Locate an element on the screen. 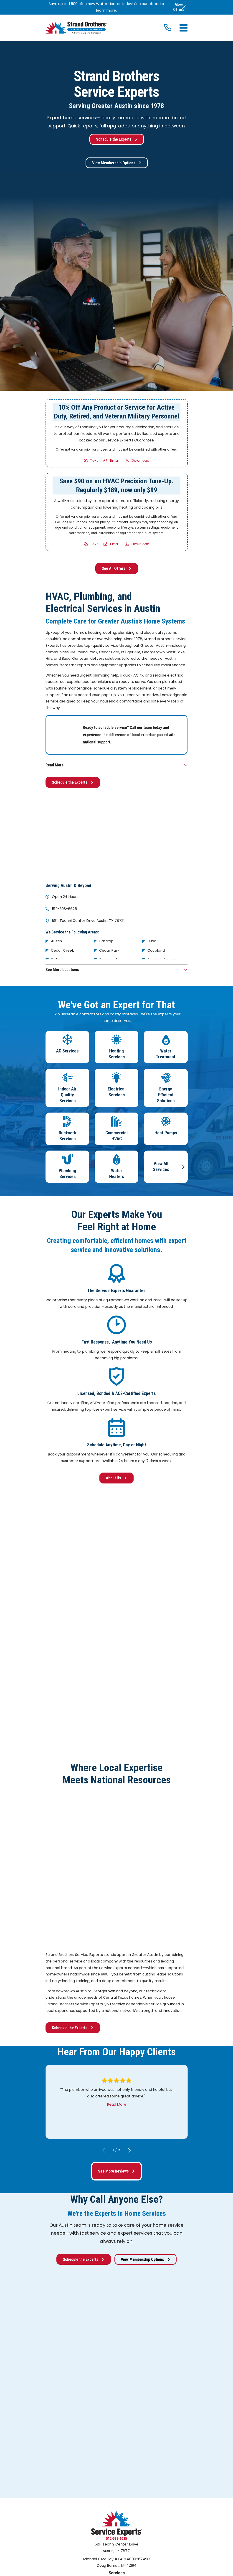 The image size is (233, 2576). [menuitem] is located at coordinates (82, 2110).